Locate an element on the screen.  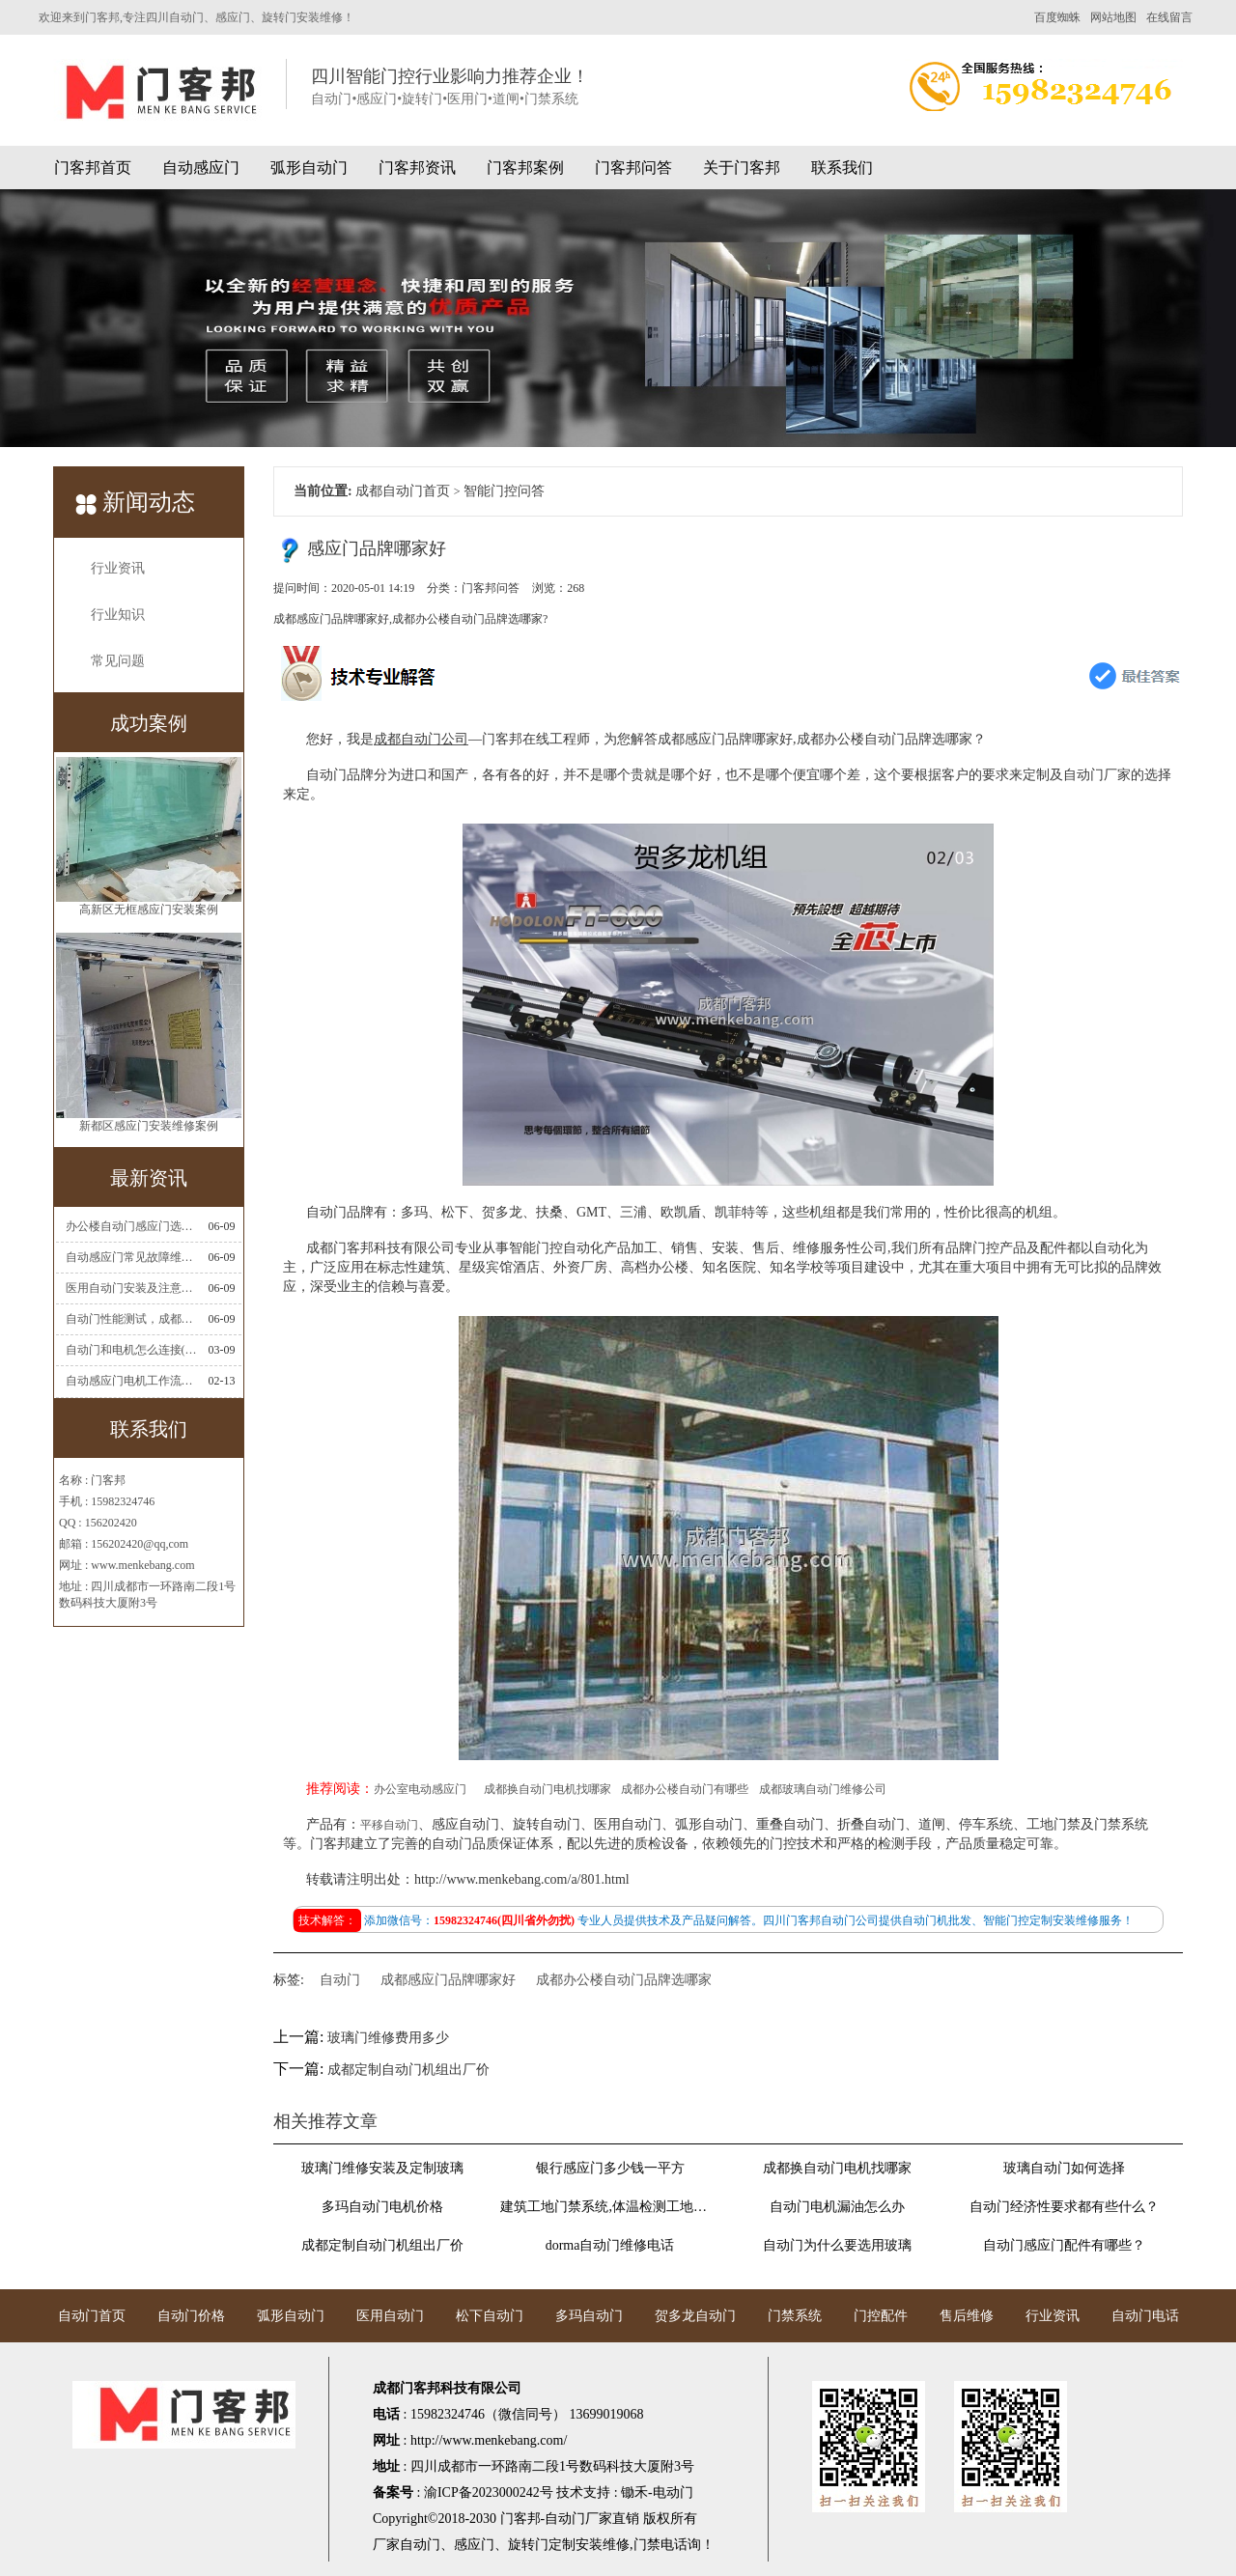
渝ICP备2023000242号 is located at coordinates (488, 2492).